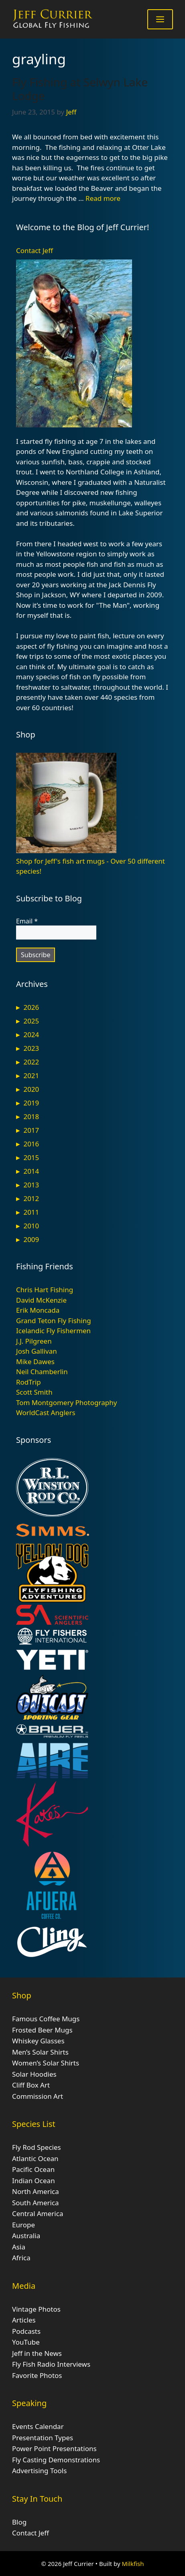  Describe the element at coordinates (66, 1402) in the screenshot. I see `Tom Montgomery Photography` at that location.